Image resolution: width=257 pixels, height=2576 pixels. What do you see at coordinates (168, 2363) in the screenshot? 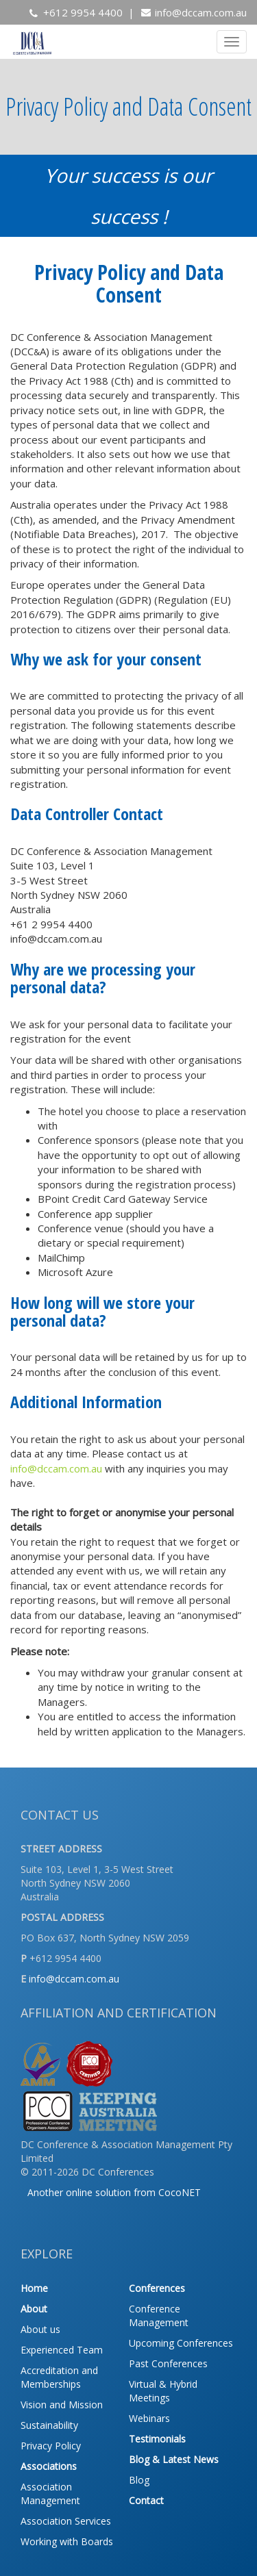
I see `Past Conferences` at bounding box center [168, 2363].